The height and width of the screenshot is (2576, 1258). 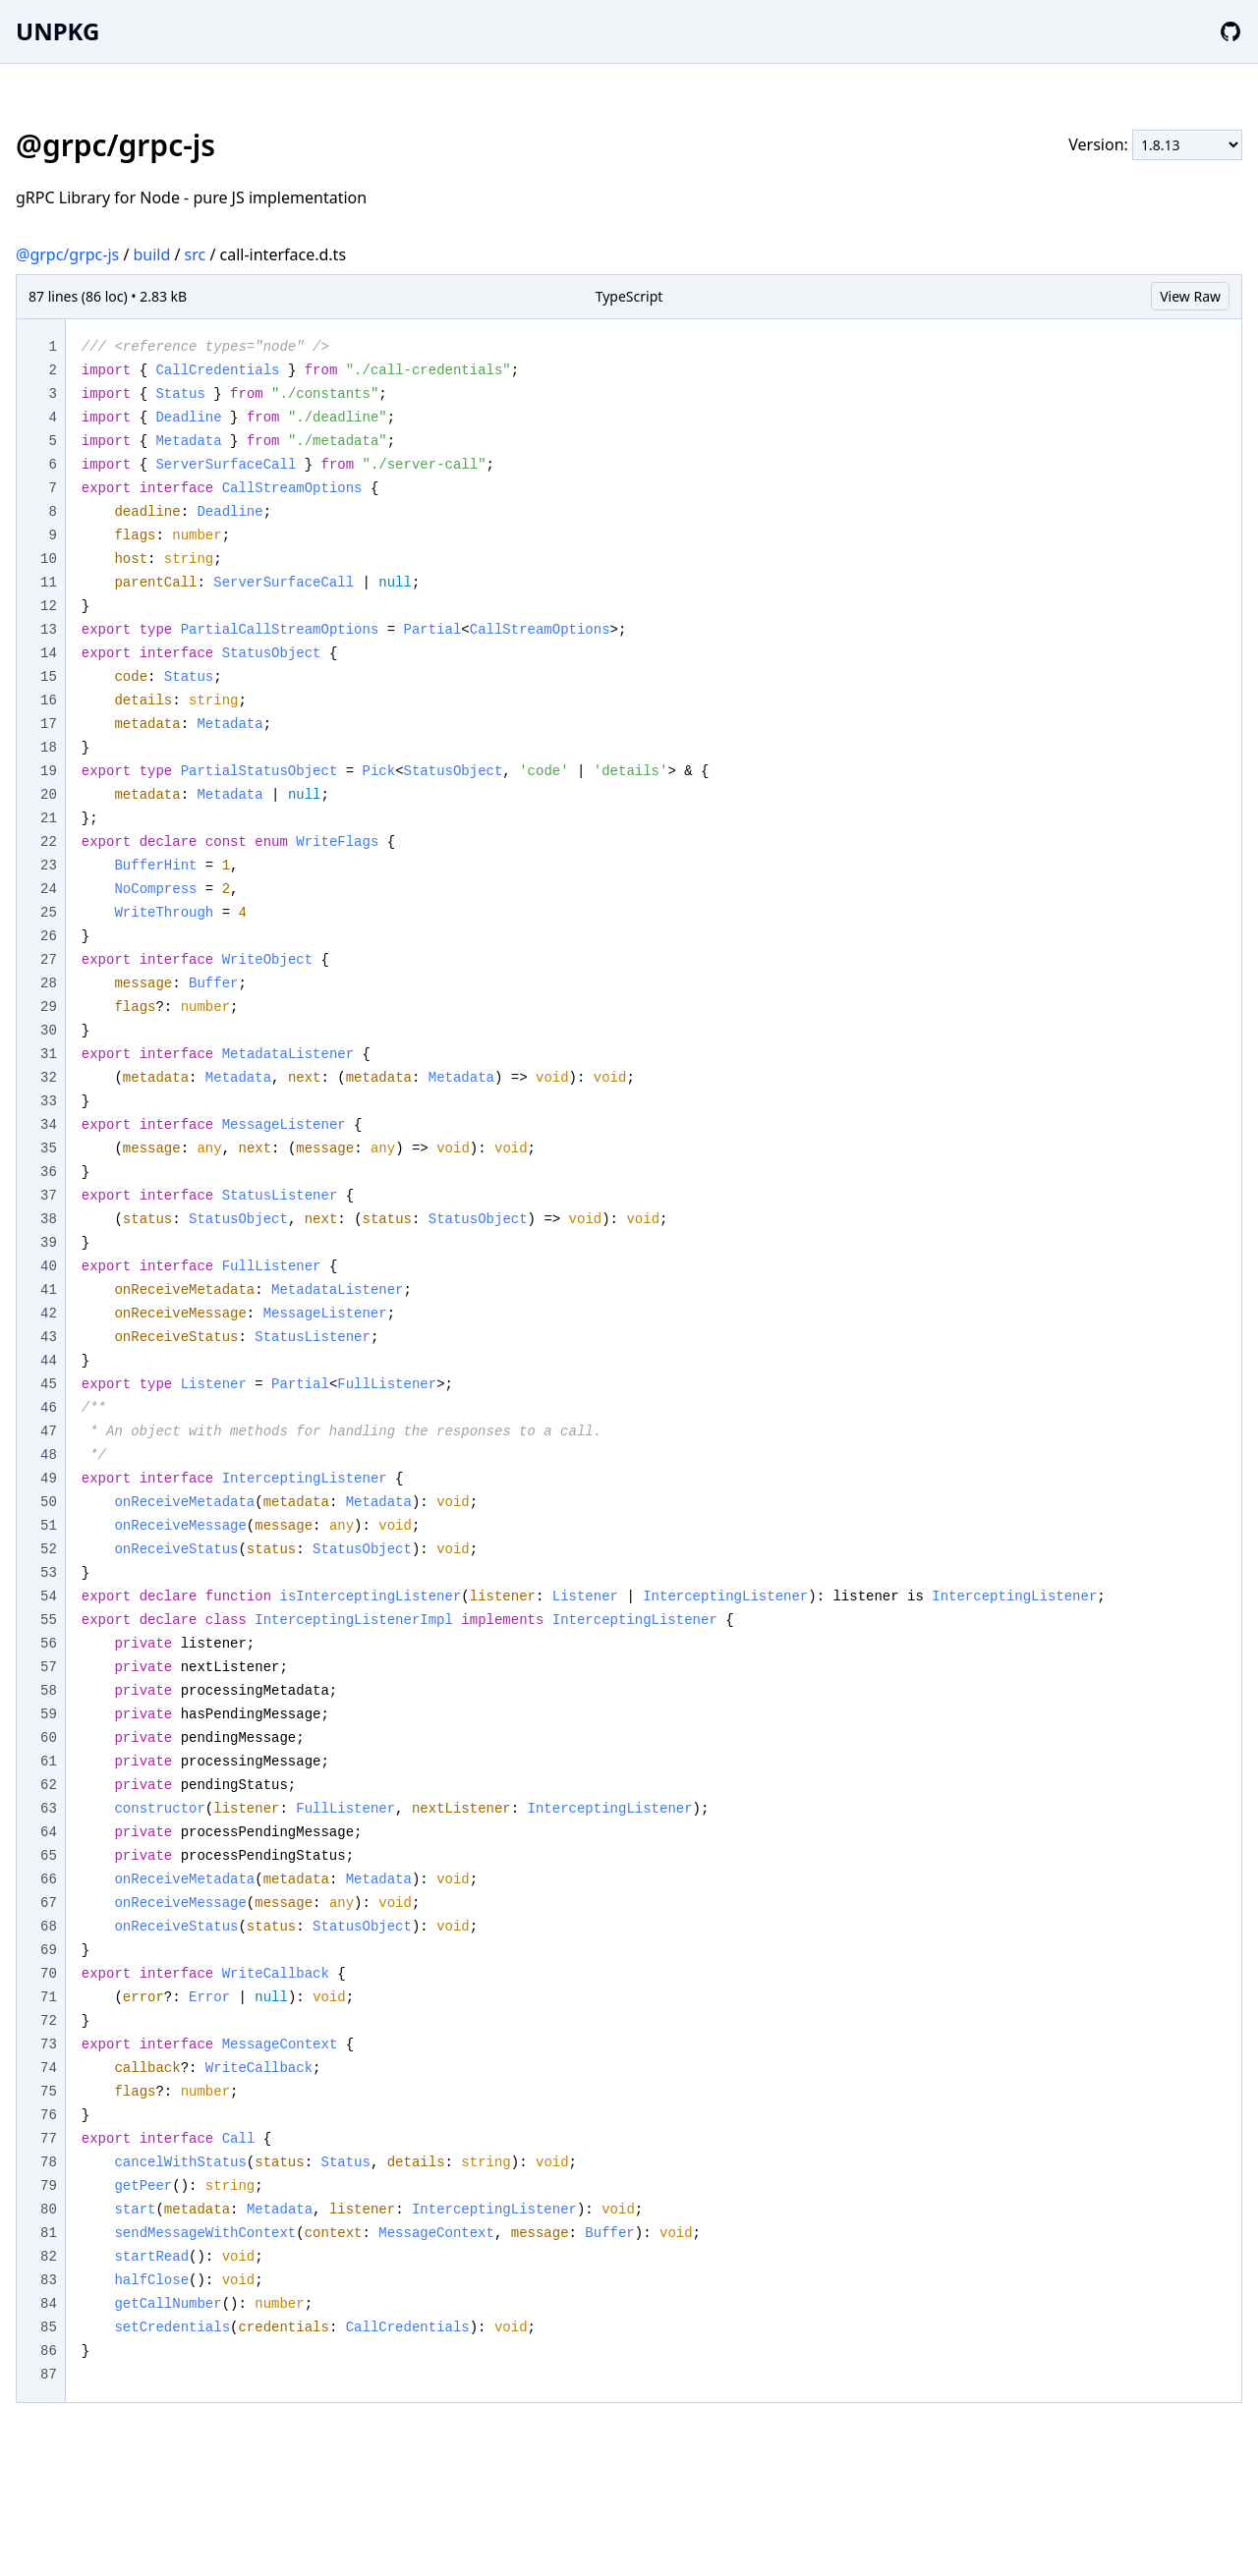 What do you see at coordinates (48, 1408) in the screenshot?
I see `46` at bounding box center [48, 1408].